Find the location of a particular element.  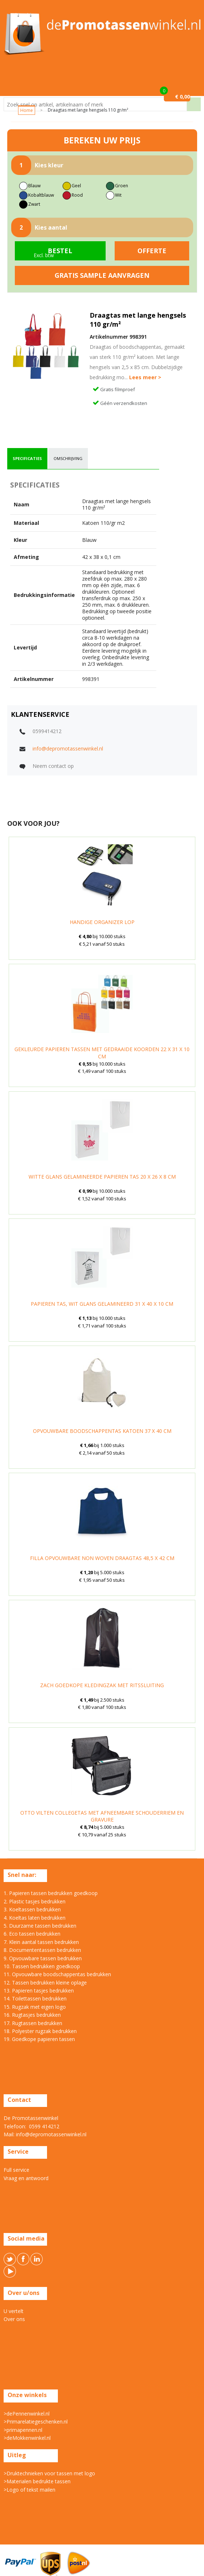

11. Opvouwbare boodschappentas bedrukken is located at coordinates (57, 1974).